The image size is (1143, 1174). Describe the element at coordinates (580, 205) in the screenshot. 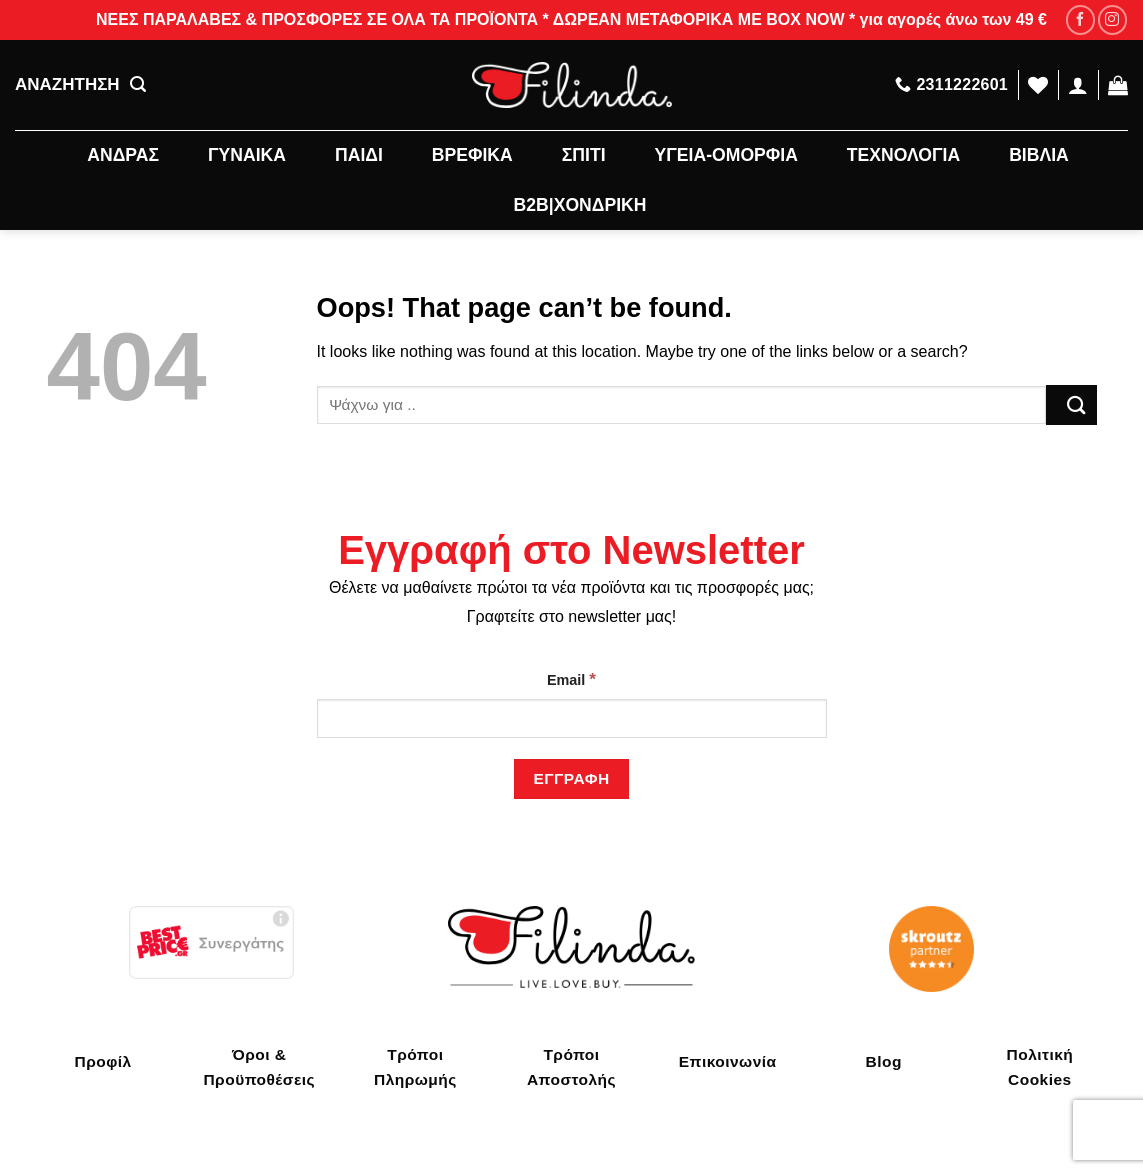

I see `B2B|ΧΟΝΔΡΙΚΗ` at that location.